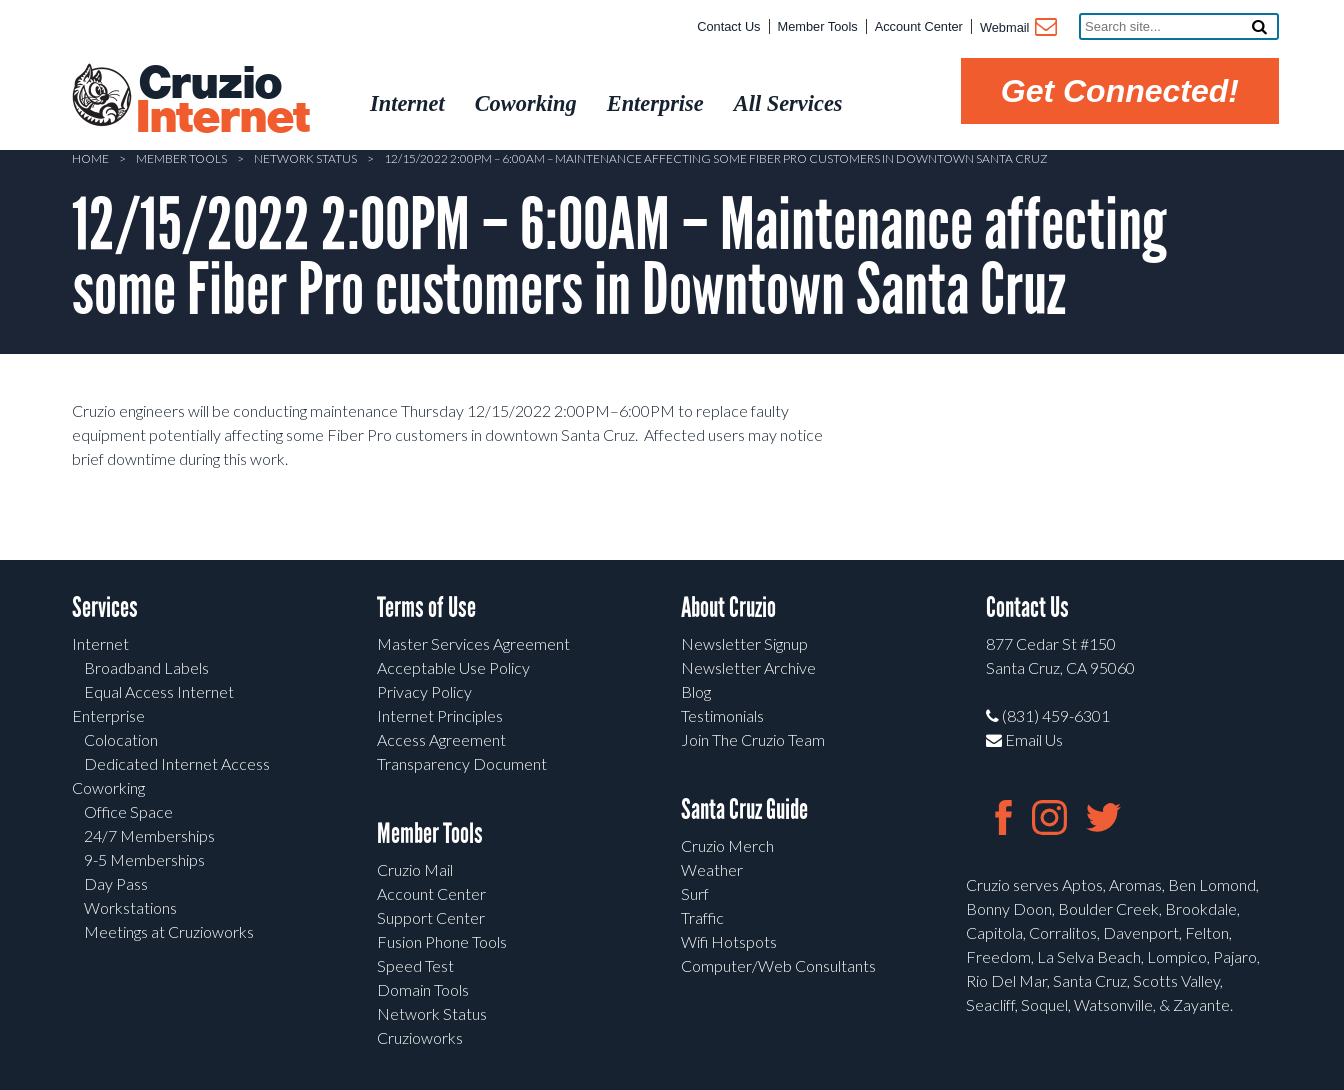 The image size is (1344, 1090). I want to click on Broadband Labels, so click(146, 667).